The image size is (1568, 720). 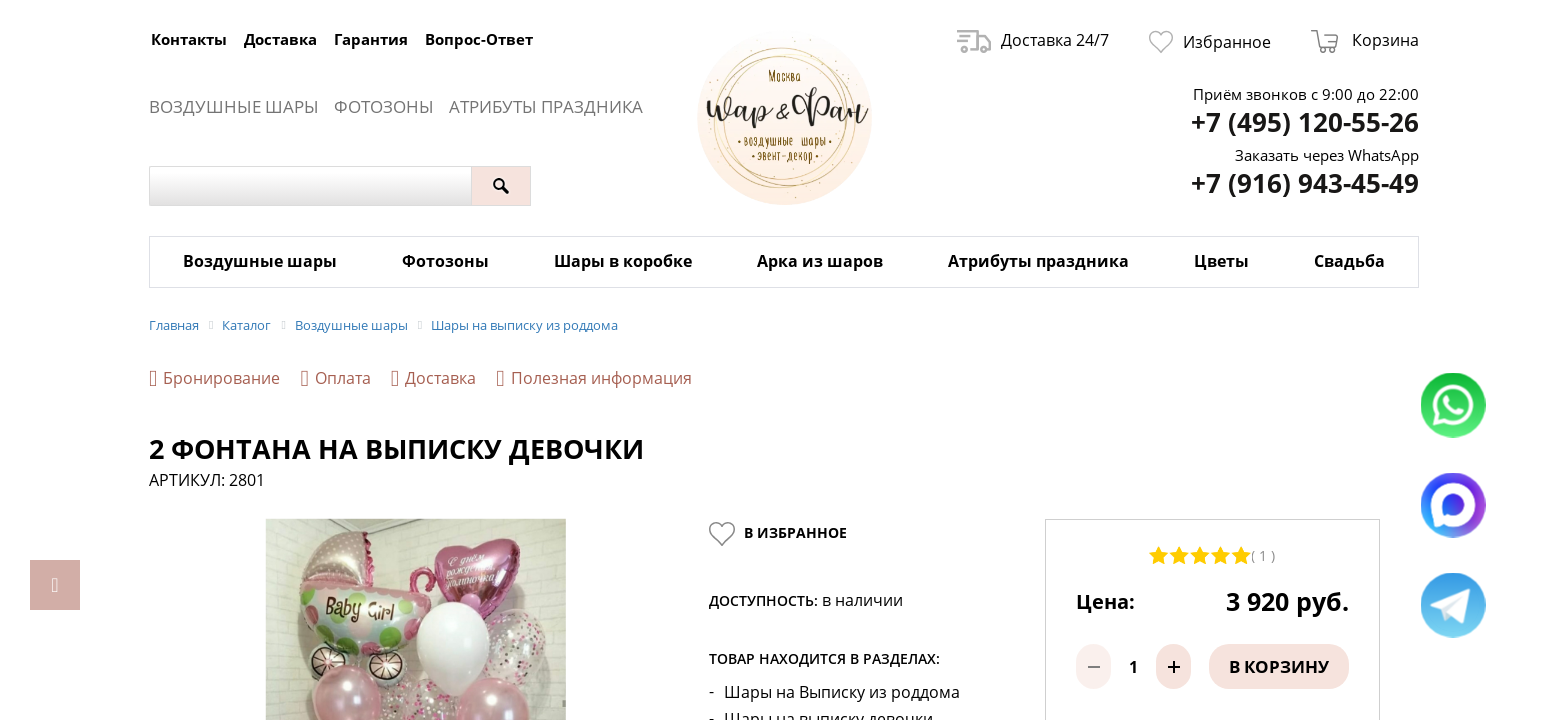 What do you see at coordinates (1279, 651) in the screenshot?
I see `В корзину` at bounding box center [1279, 651].